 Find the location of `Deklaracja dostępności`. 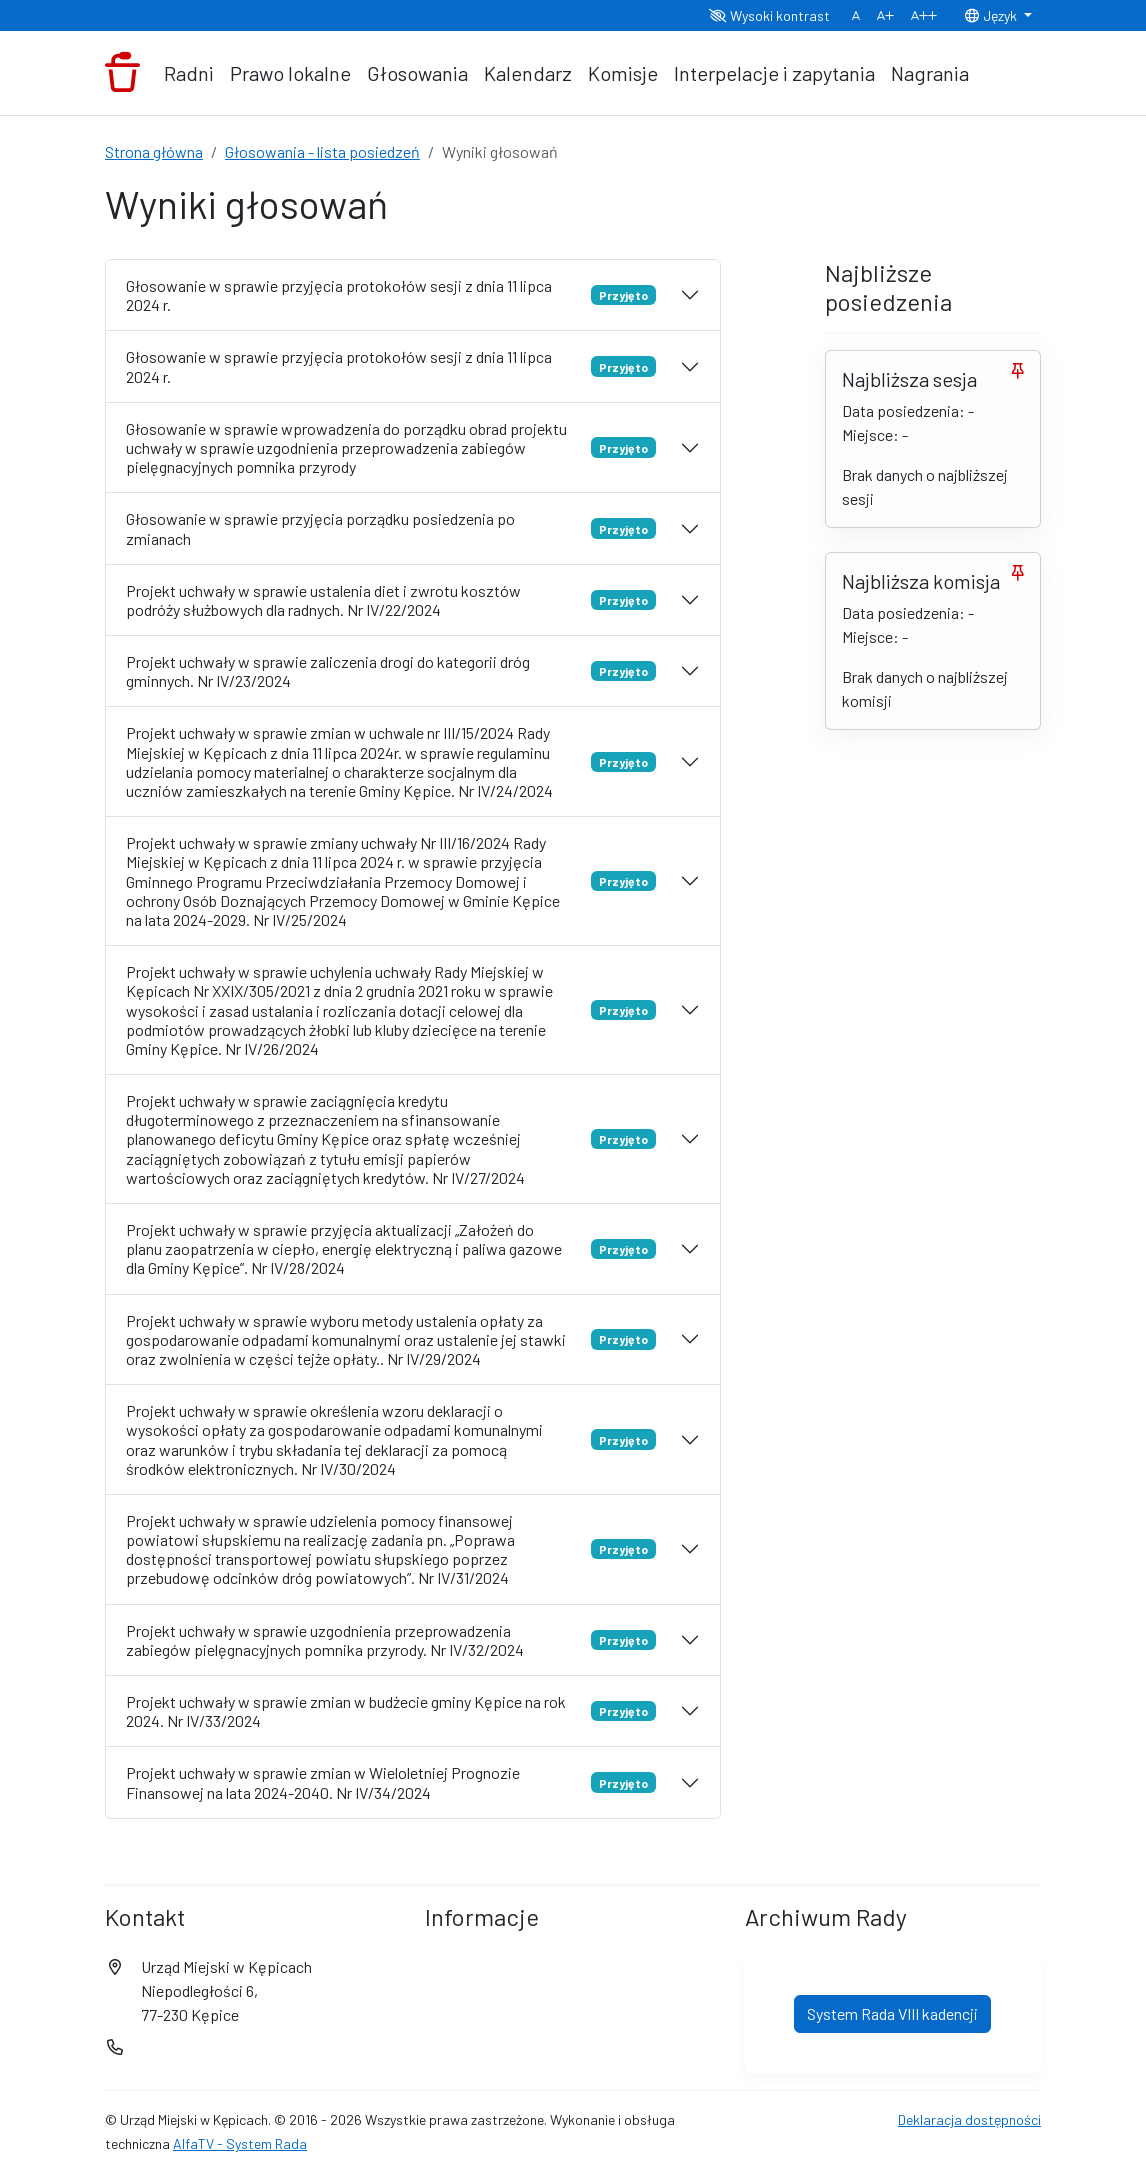

Deklaracja dostępności is located at coordinates (969, 2119).